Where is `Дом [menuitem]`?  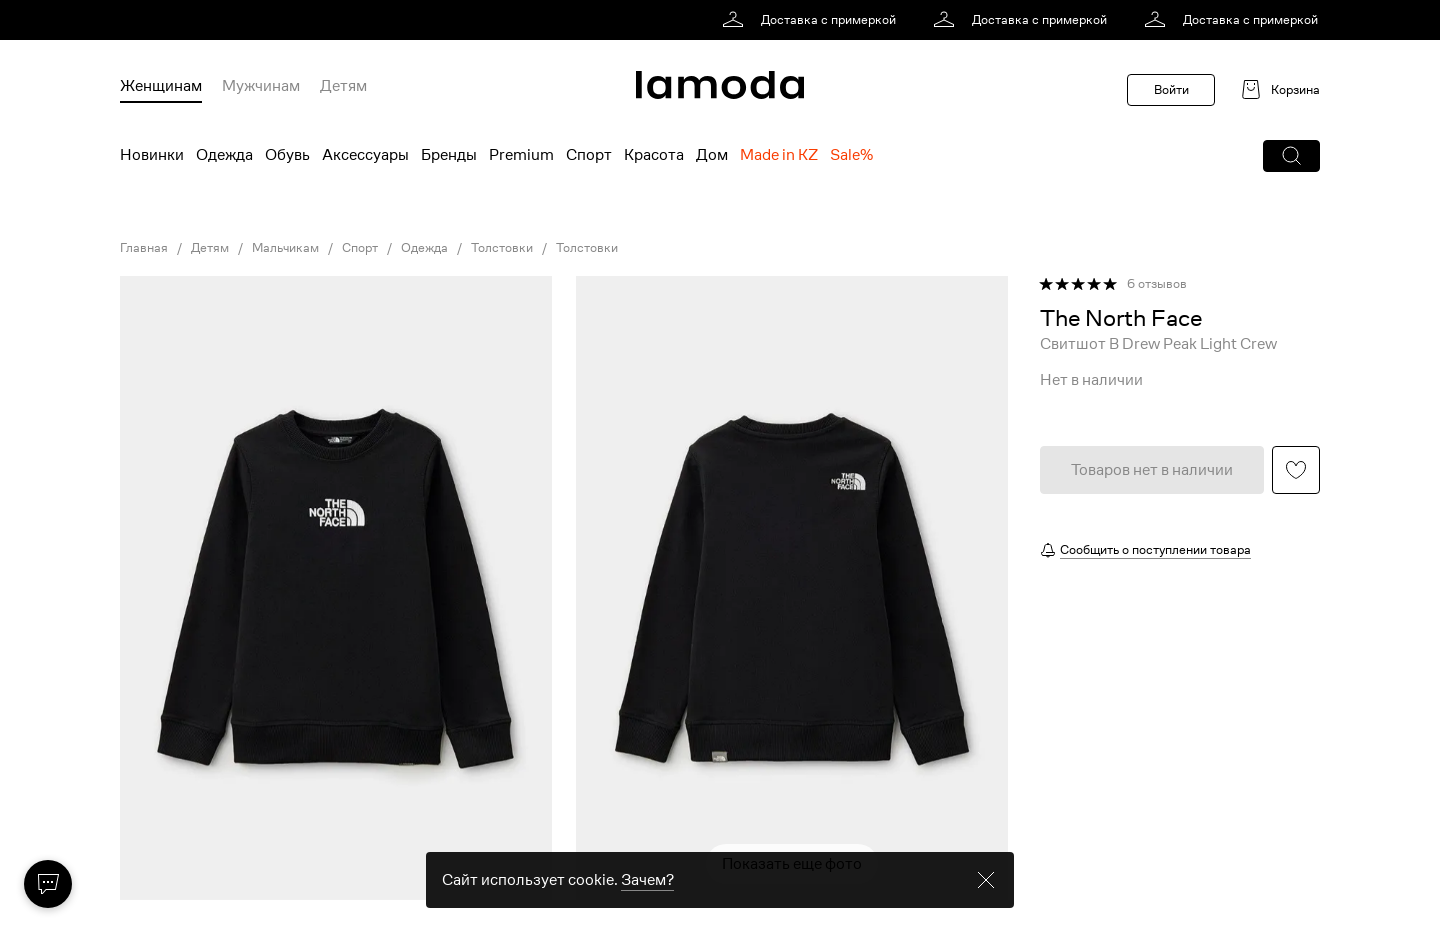 Дом [menuitem] is located at coordinates (712, 155).